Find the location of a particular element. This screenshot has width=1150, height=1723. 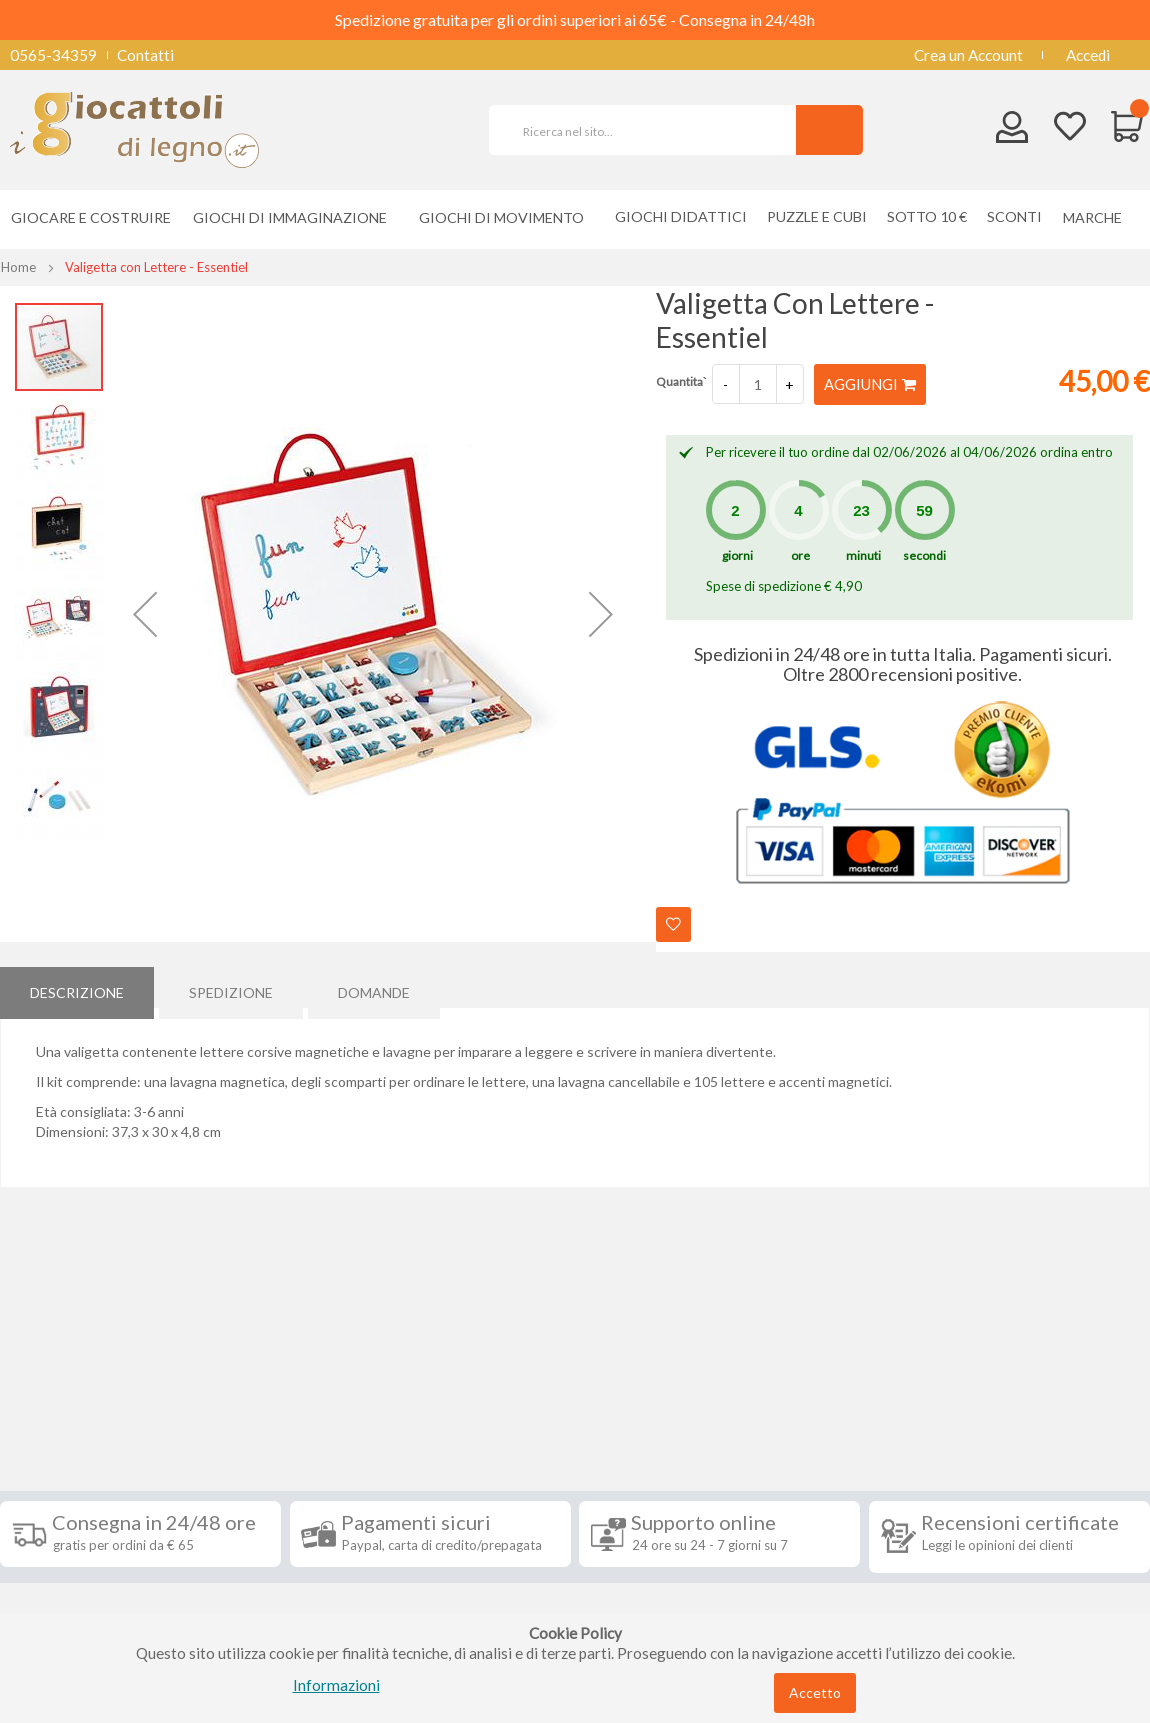

[combobox] is located at coordinates (651, 130).